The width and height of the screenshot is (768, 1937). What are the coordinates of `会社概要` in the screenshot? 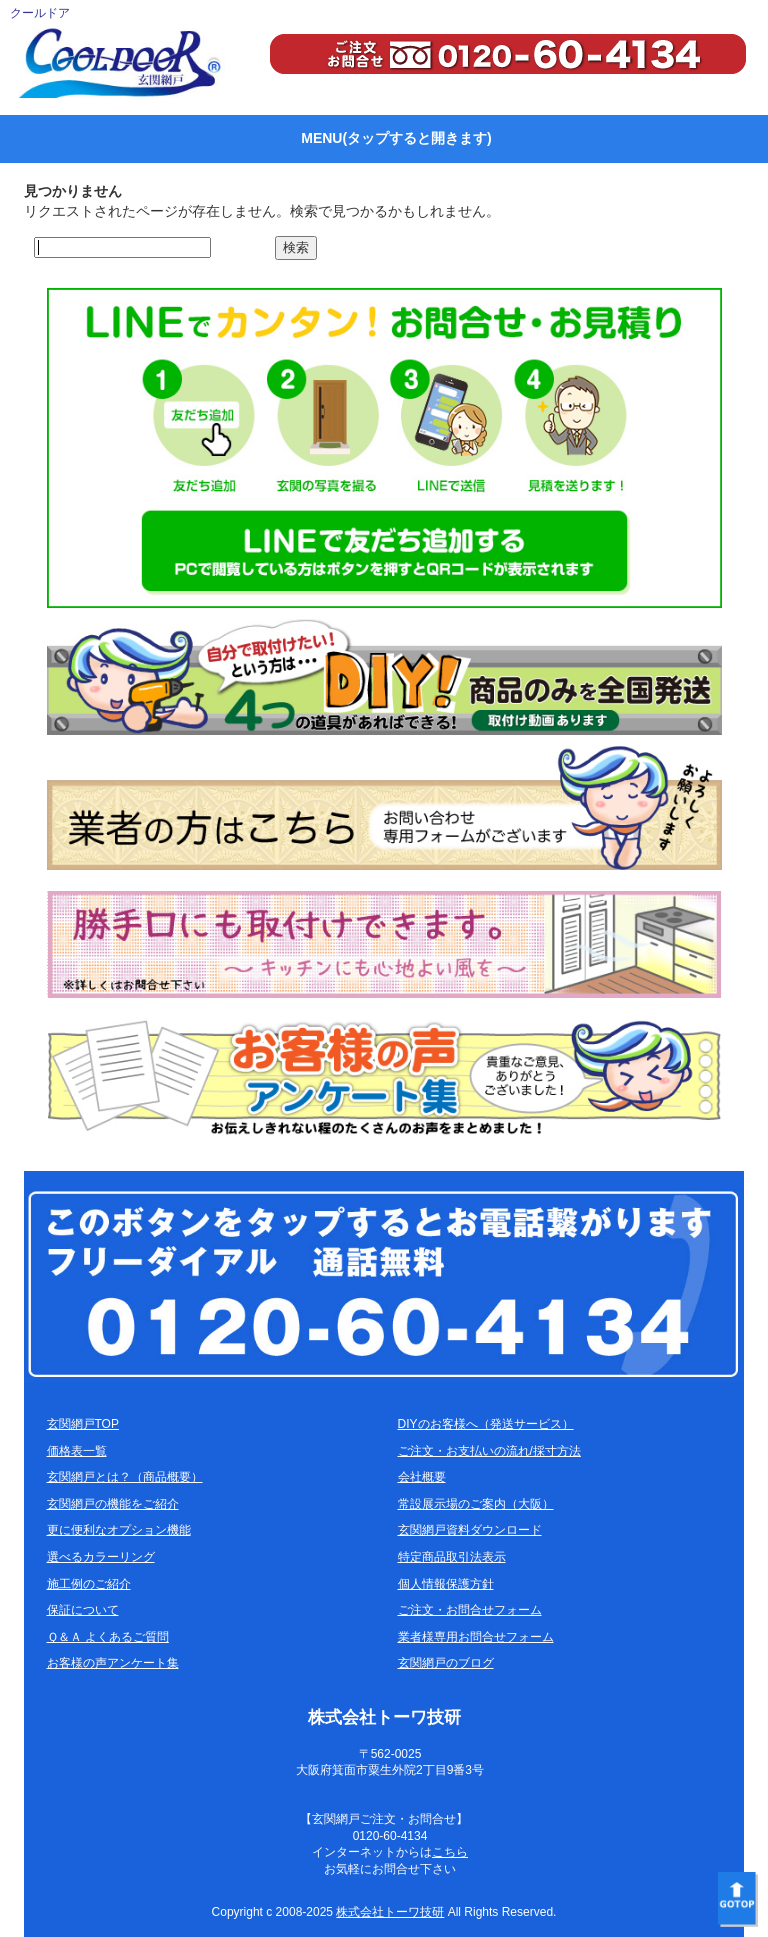 It's located at (422, 1477).